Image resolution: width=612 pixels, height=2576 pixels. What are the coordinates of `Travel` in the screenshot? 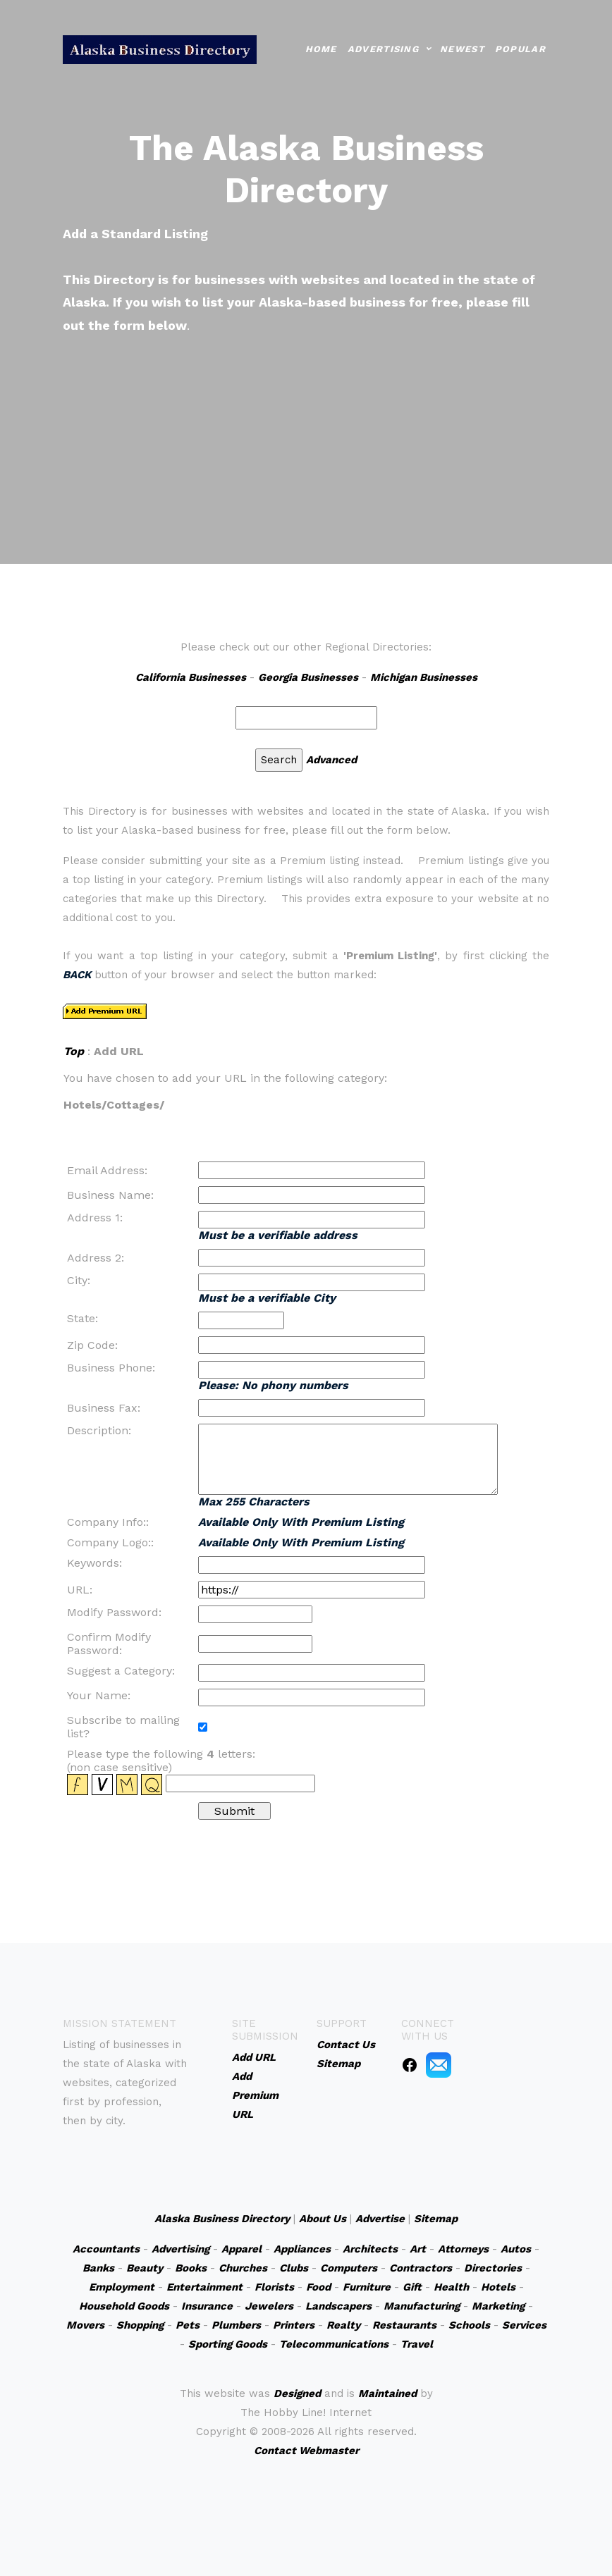 It's located at (416, 2344).